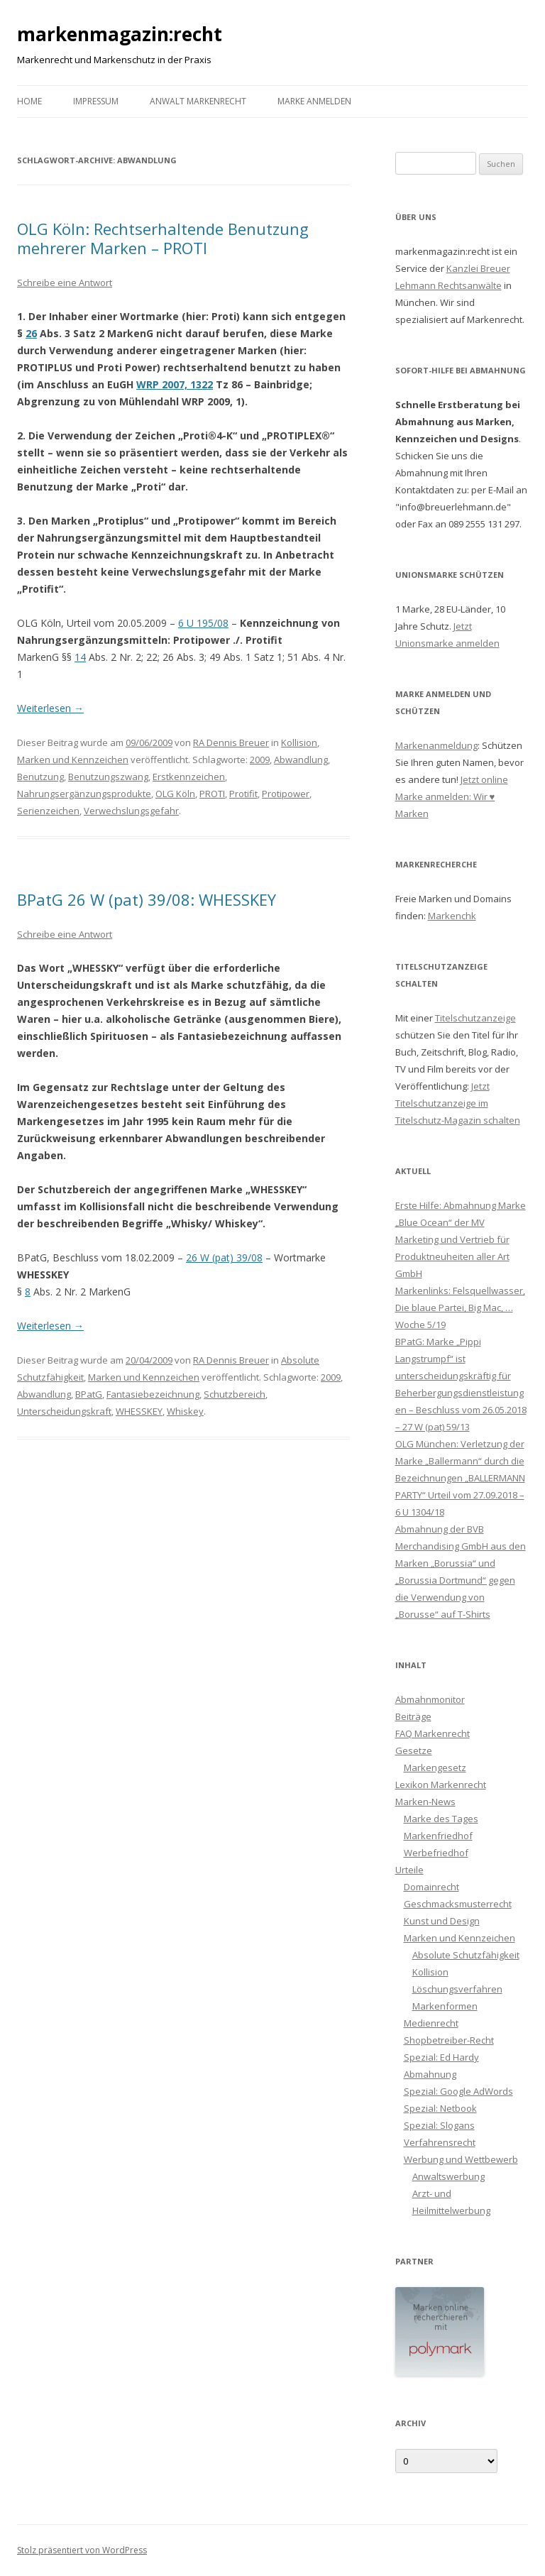  Describe the element at coordinates (88, 1394) in the screenshot. I see `BPatG` at that location.